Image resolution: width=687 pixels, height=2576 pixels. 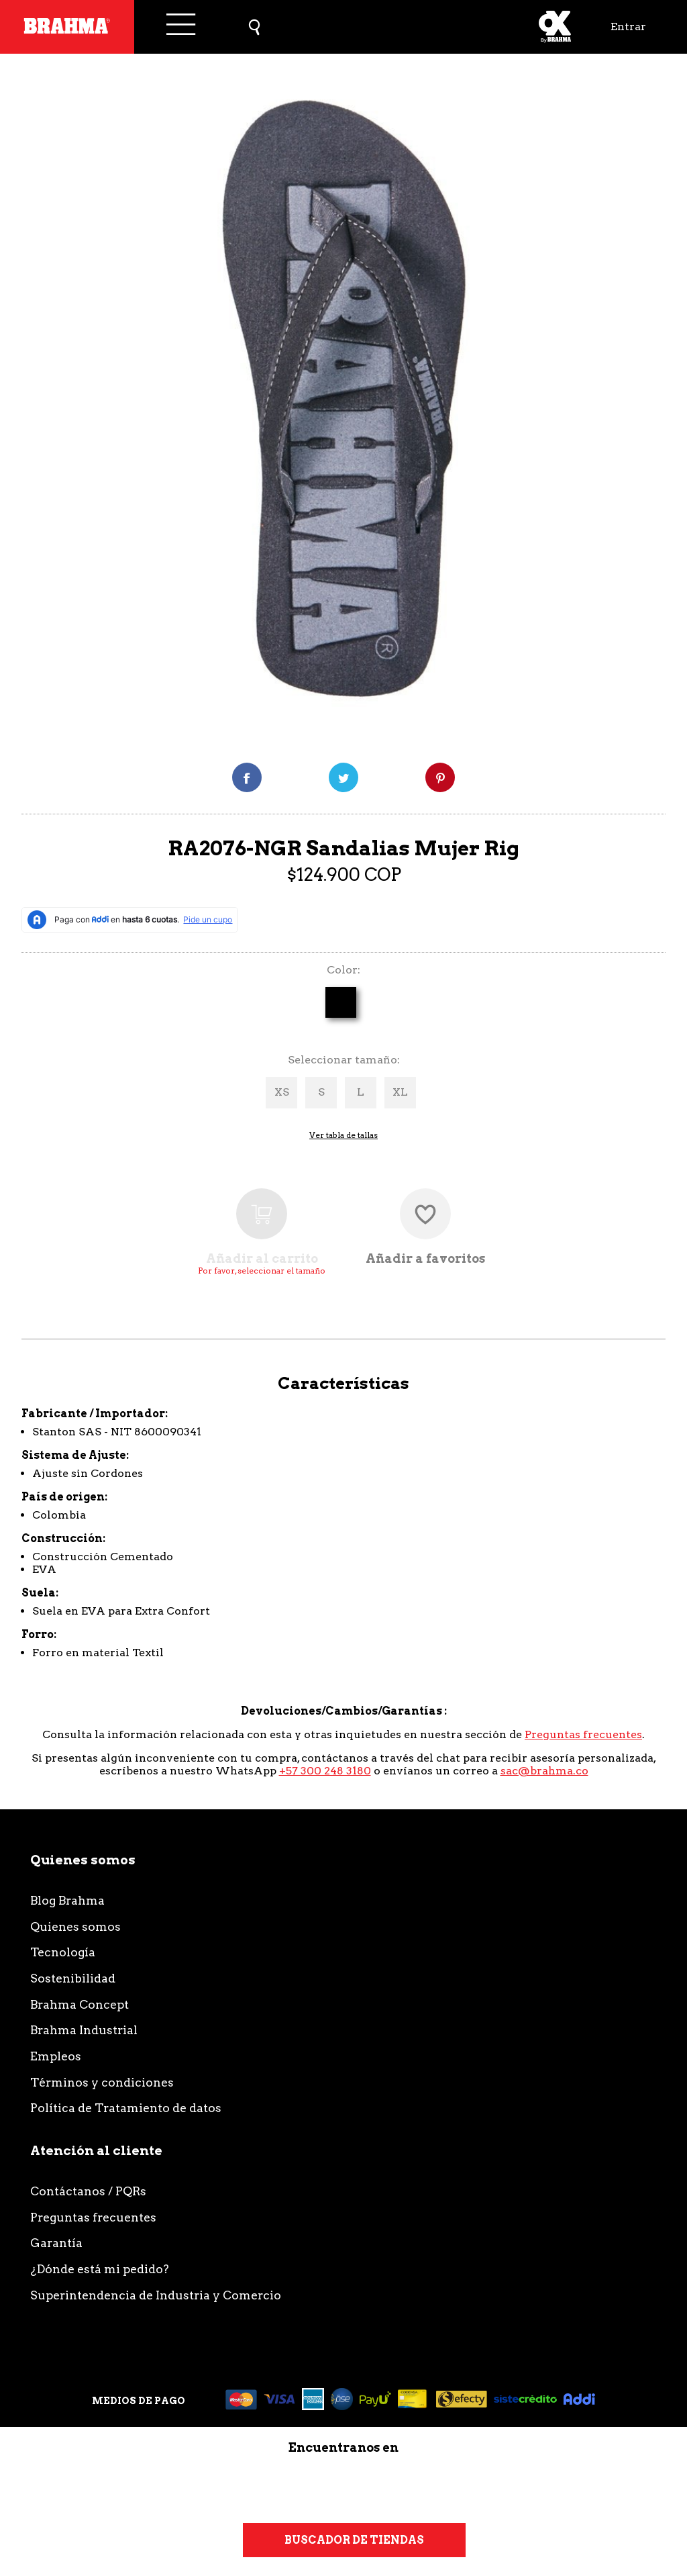 I want to click on Términos y condiciones, so click(x=102, y=2082).